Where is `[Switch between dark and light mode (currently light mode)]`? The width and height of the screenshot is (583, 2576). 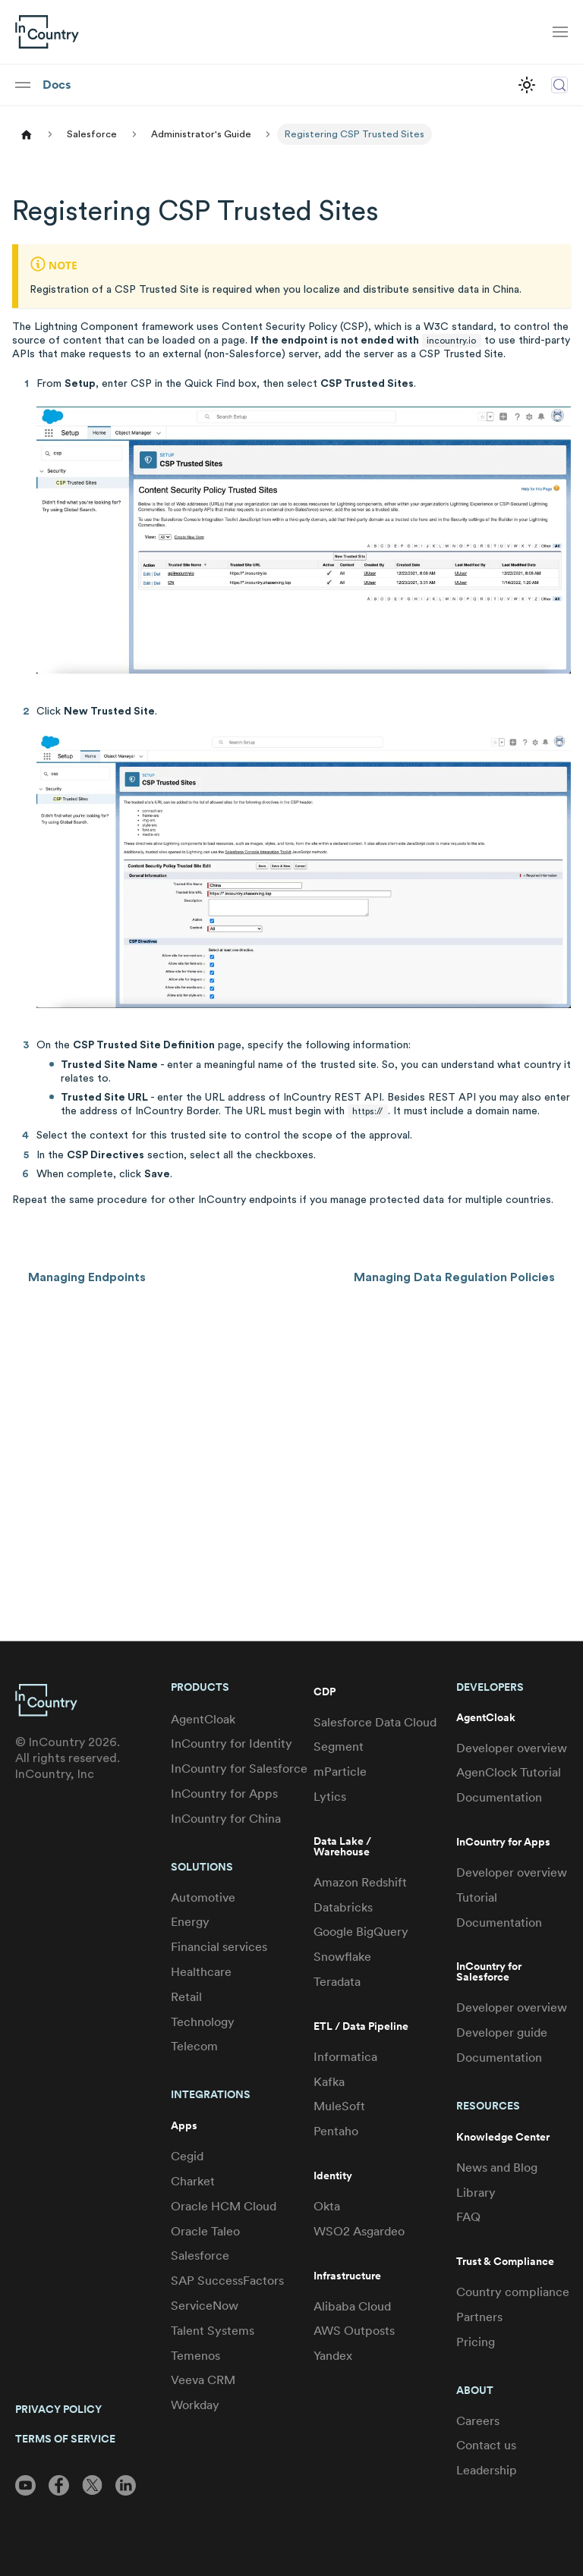 [Switch between dark and light mode (currently light mode)] is located at coordinates (527, 85).